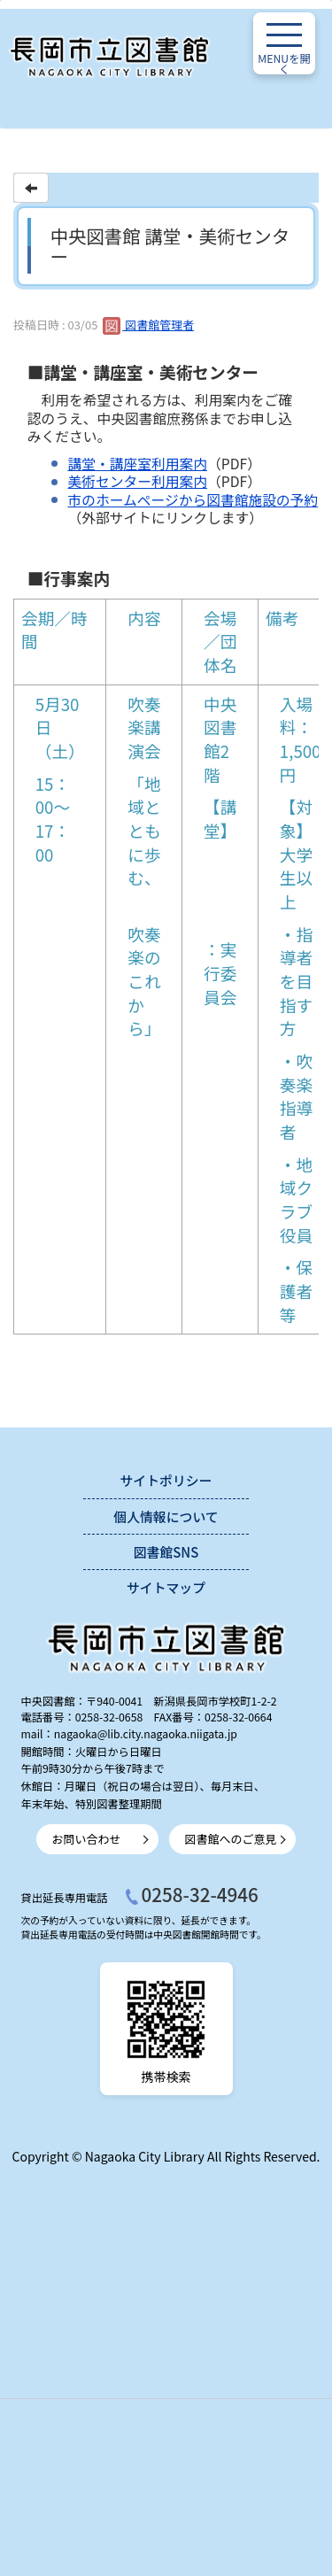 The width and height of the screenshot is (332, 2576). I want to click on nagaoka@lib.city.nagaoka.niigata.jp, so click(145, 1734).